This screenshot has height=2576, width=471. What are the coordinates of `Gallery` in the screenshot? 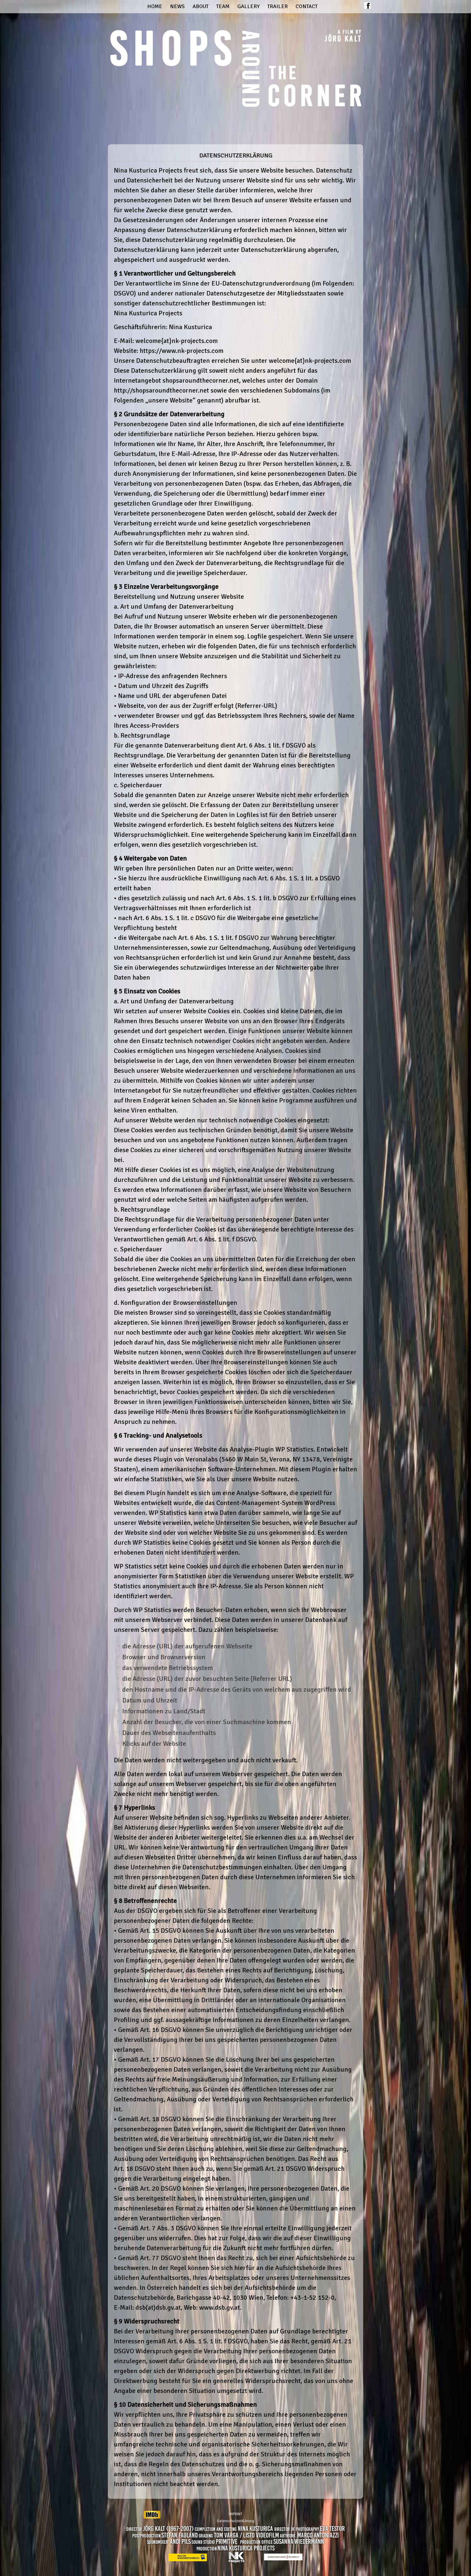 It's located at (248, 6).